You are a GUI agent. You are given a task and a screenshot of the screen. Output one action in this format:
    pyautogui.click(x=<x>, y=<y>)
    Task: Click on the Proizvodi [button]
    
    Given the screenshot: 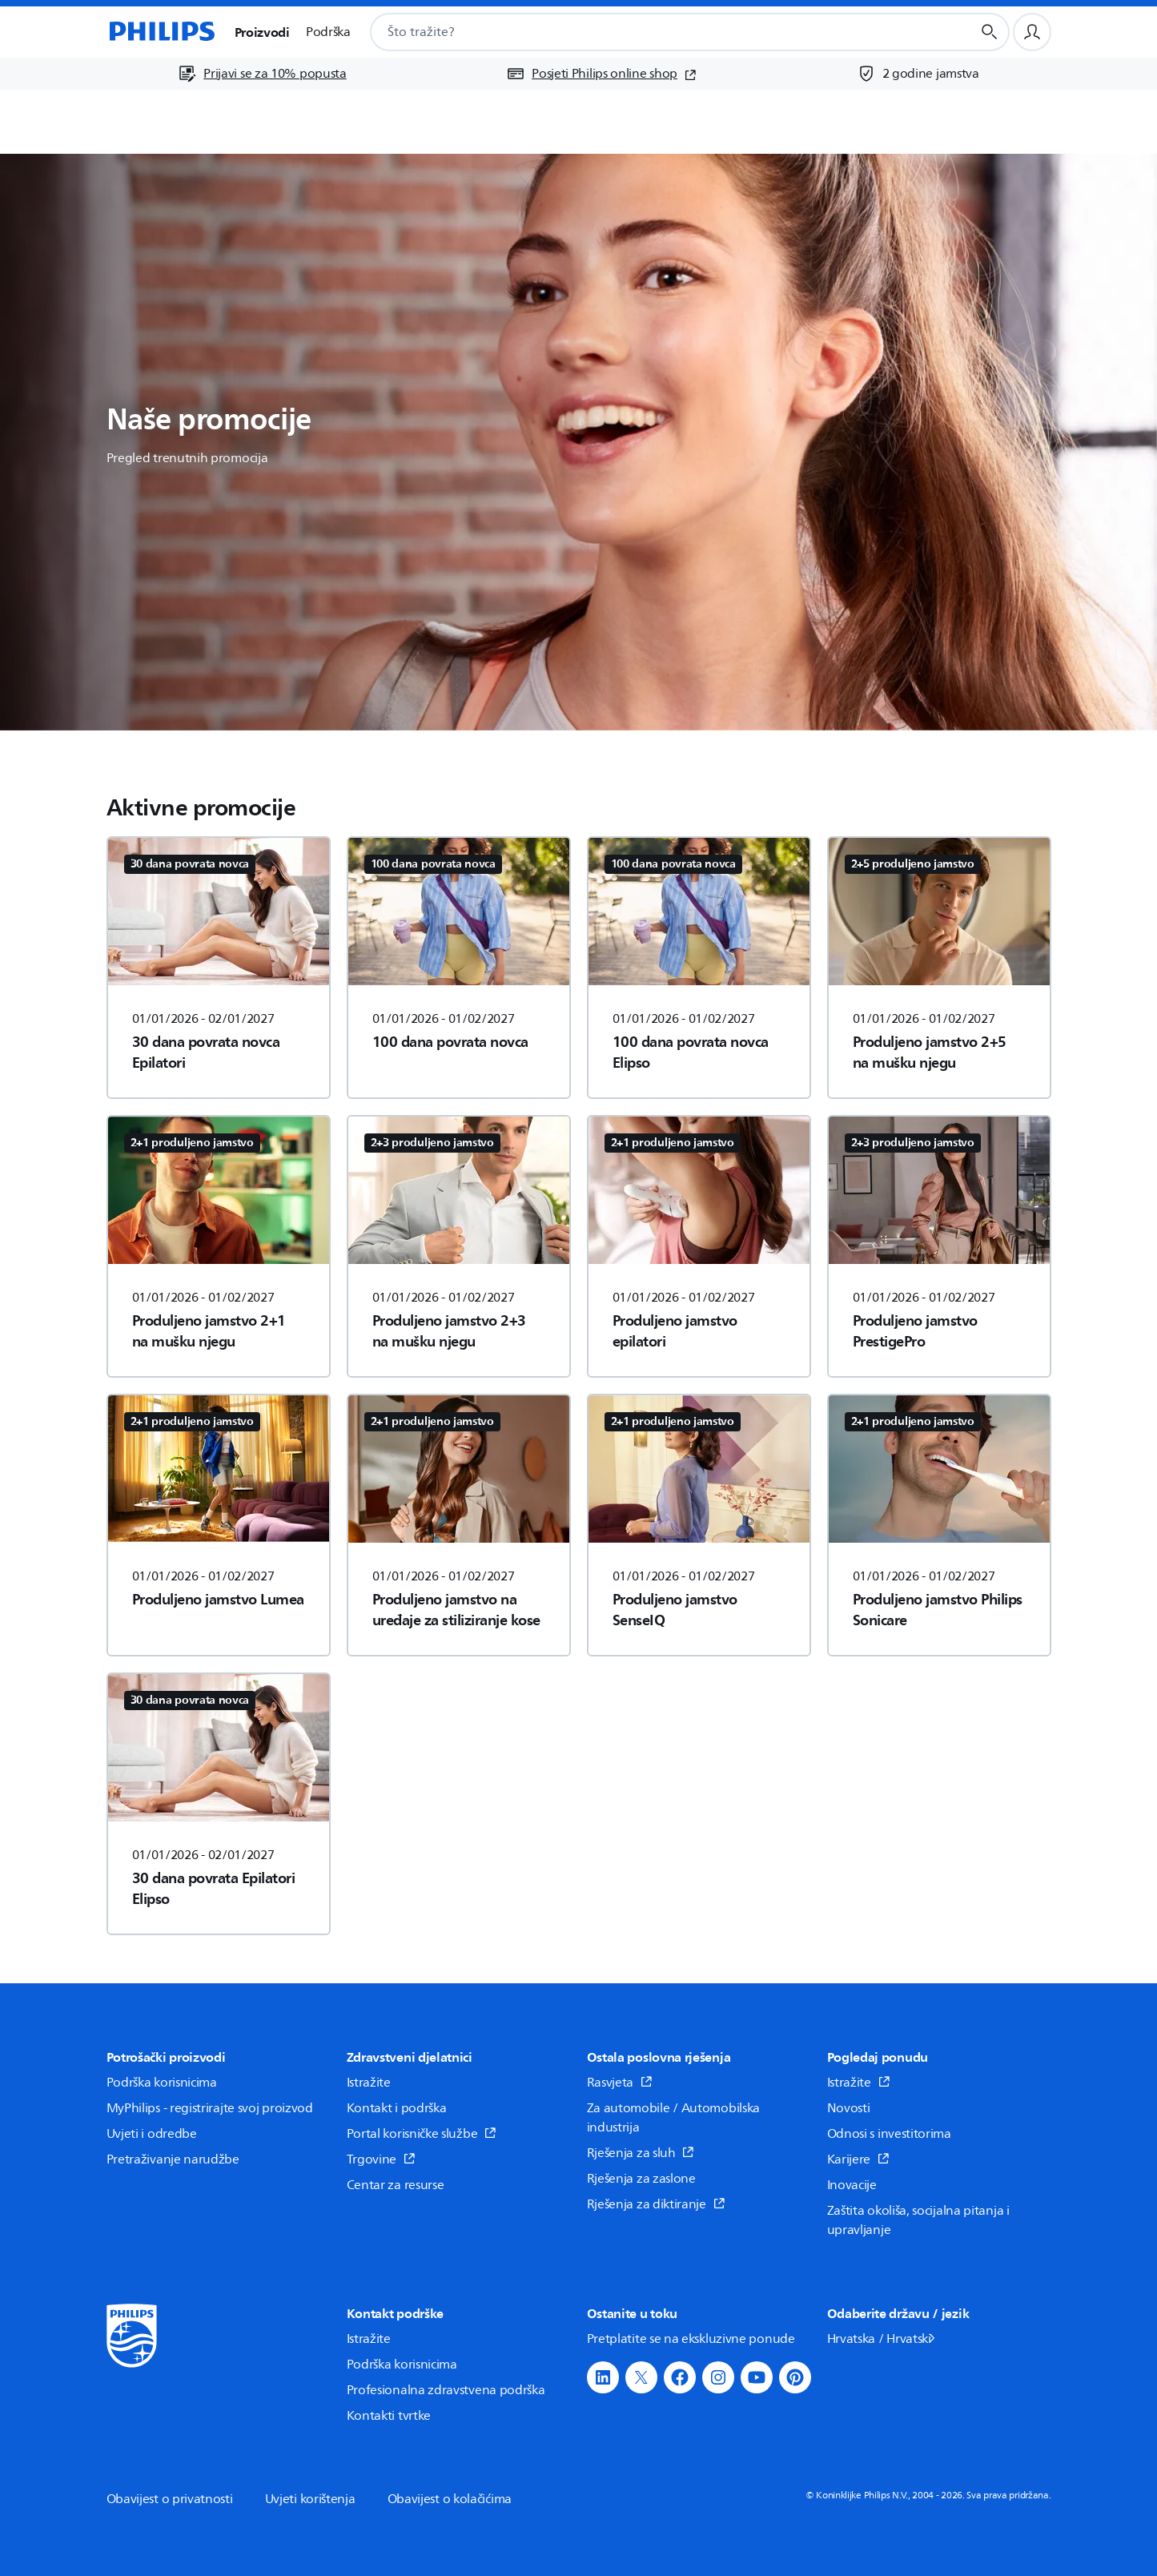 What is the action you would take?
    pyautogui.click(x=262, y=32)
    